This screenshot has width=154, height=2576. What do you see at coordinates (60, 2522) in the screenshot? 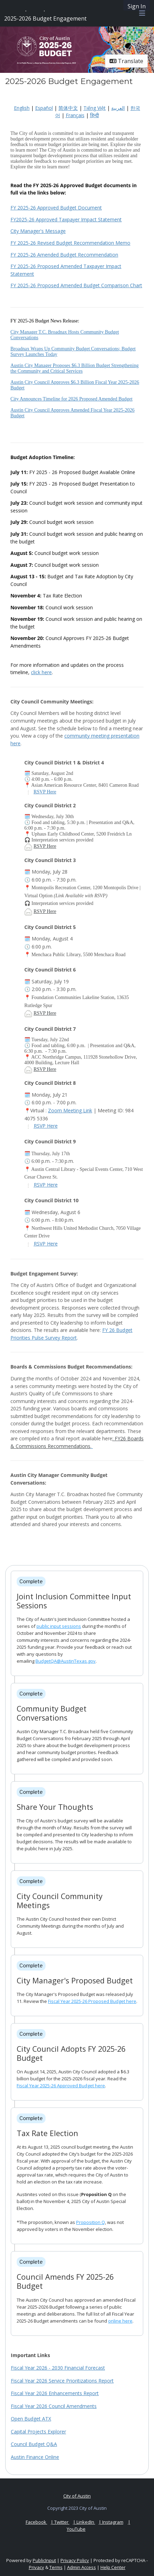
I see `| Twitter` at bounding box center [60, 2522].